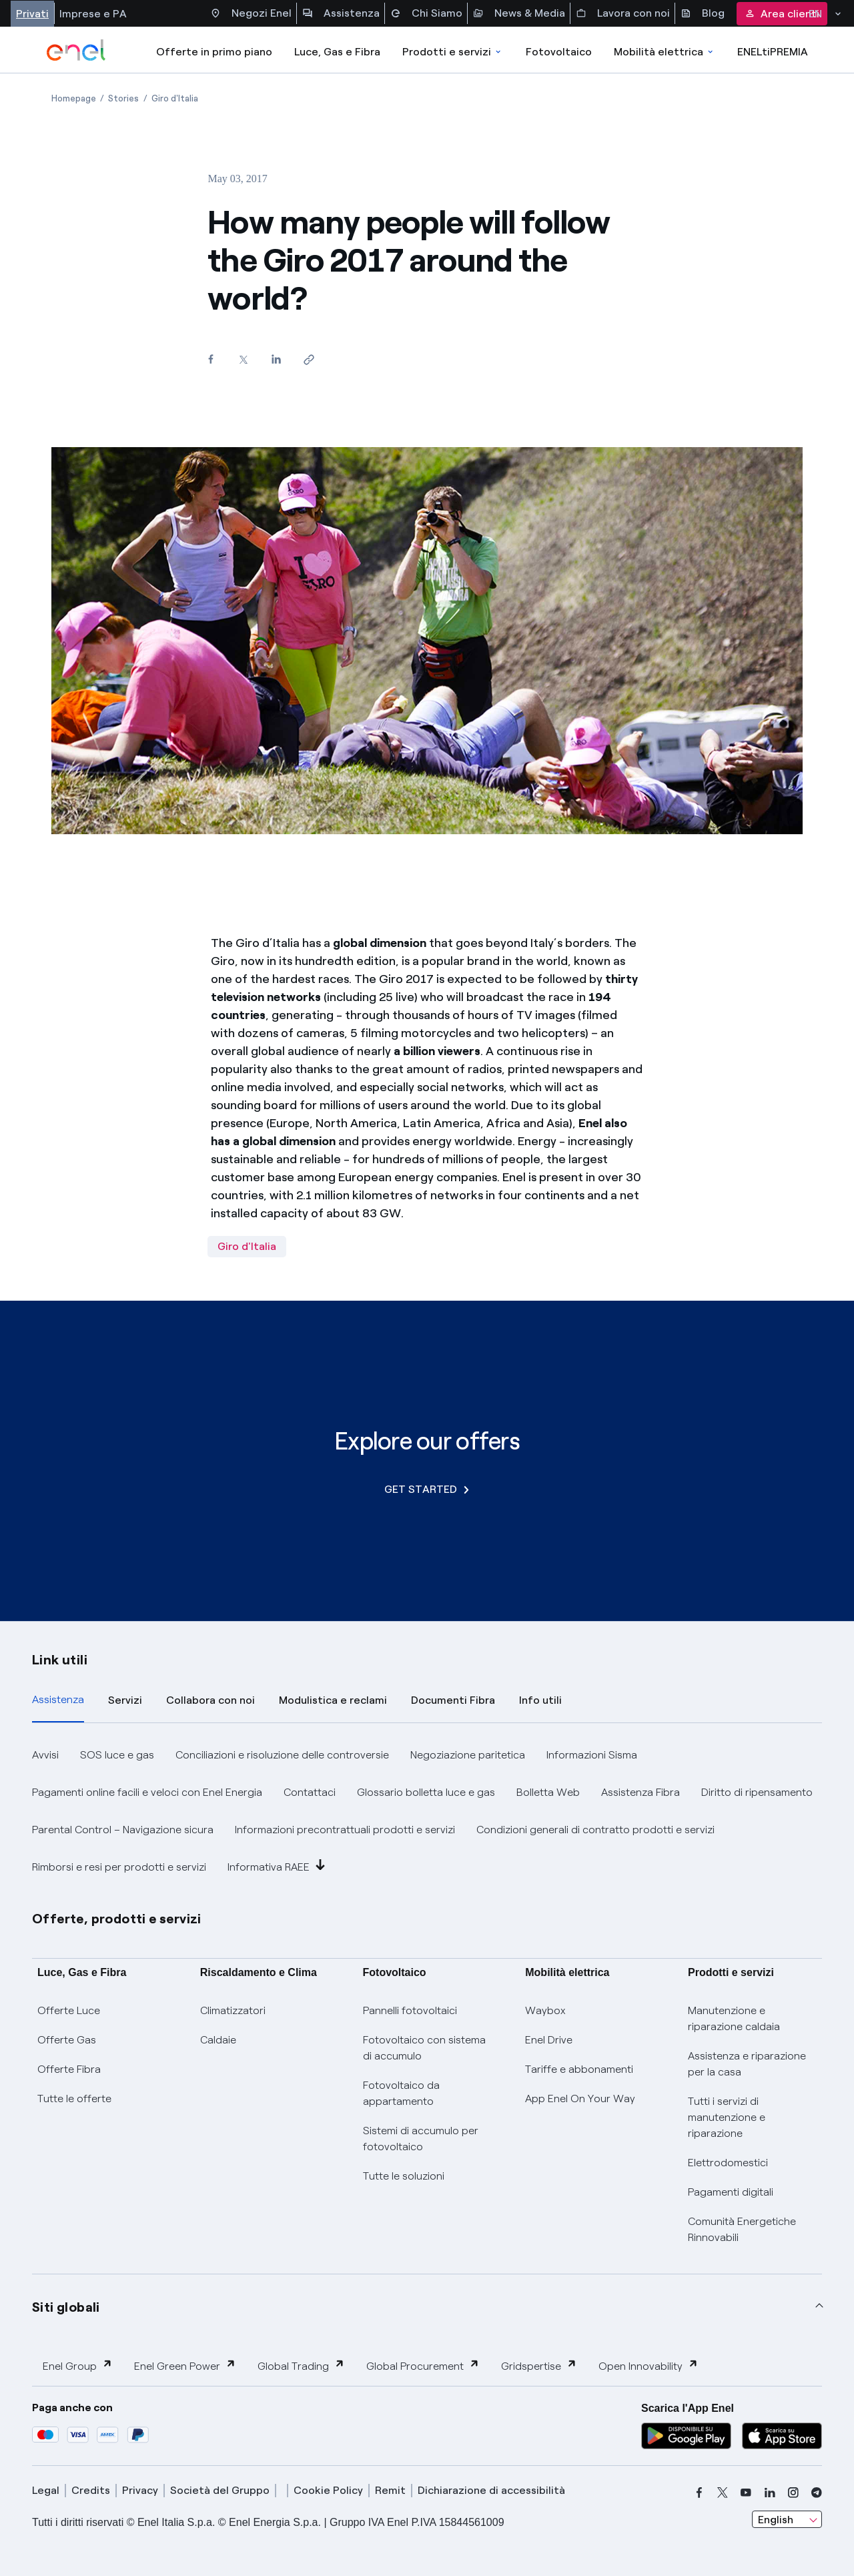 Image resolution: width=854 pixels, height=2576 pixels. Describe the element at coordinates (519, 13) in the screenshot. I see `News & Media` at that location.